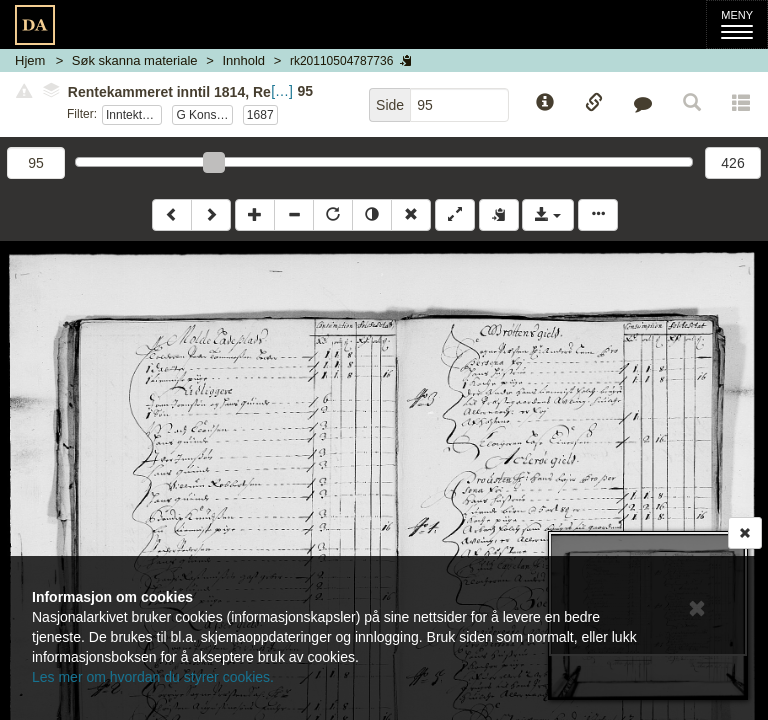  Describe the element at coordinates (204, 115) in the screenshot. I see `G Konsumpsjon og folkeskatt` at that location.